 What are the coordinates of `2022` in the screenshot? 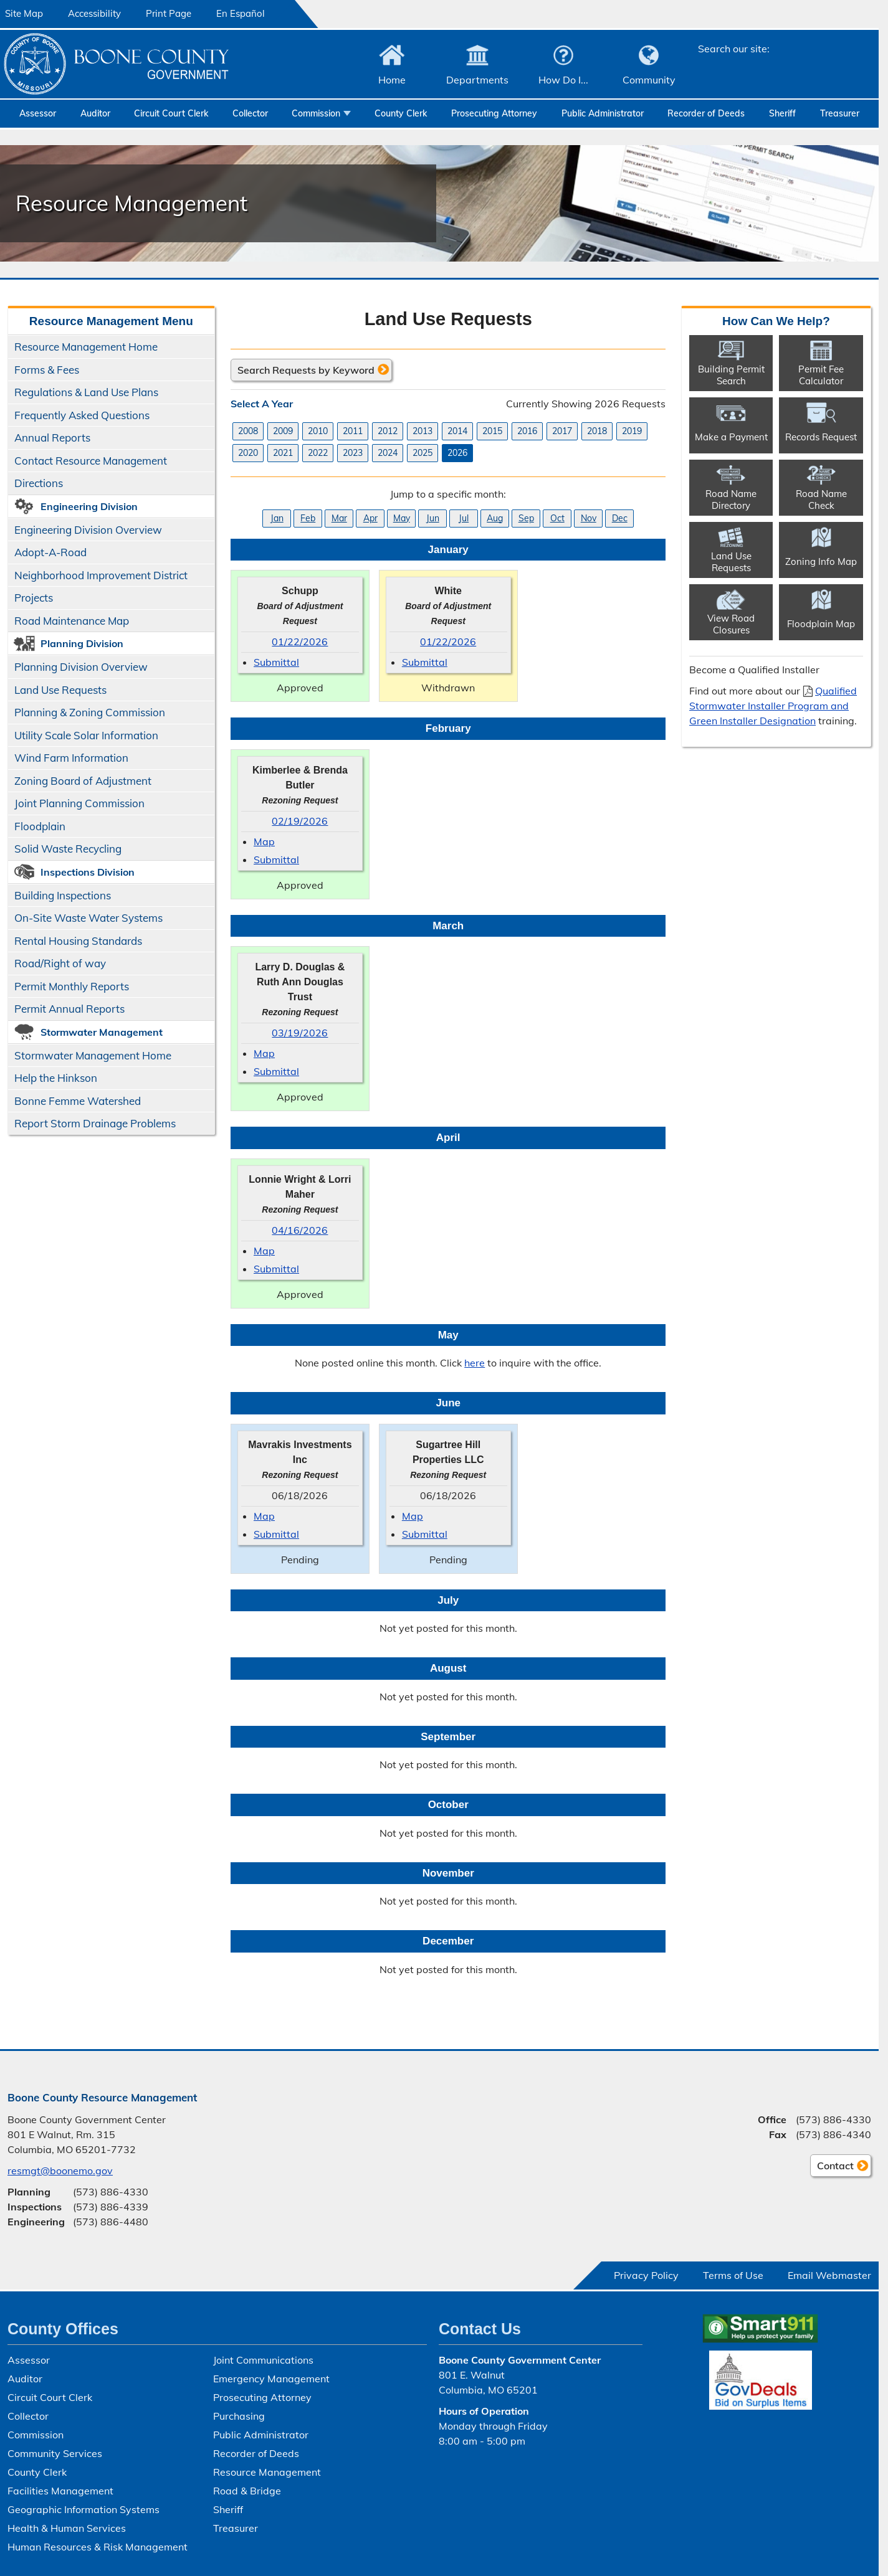 It's located at (318, 452).